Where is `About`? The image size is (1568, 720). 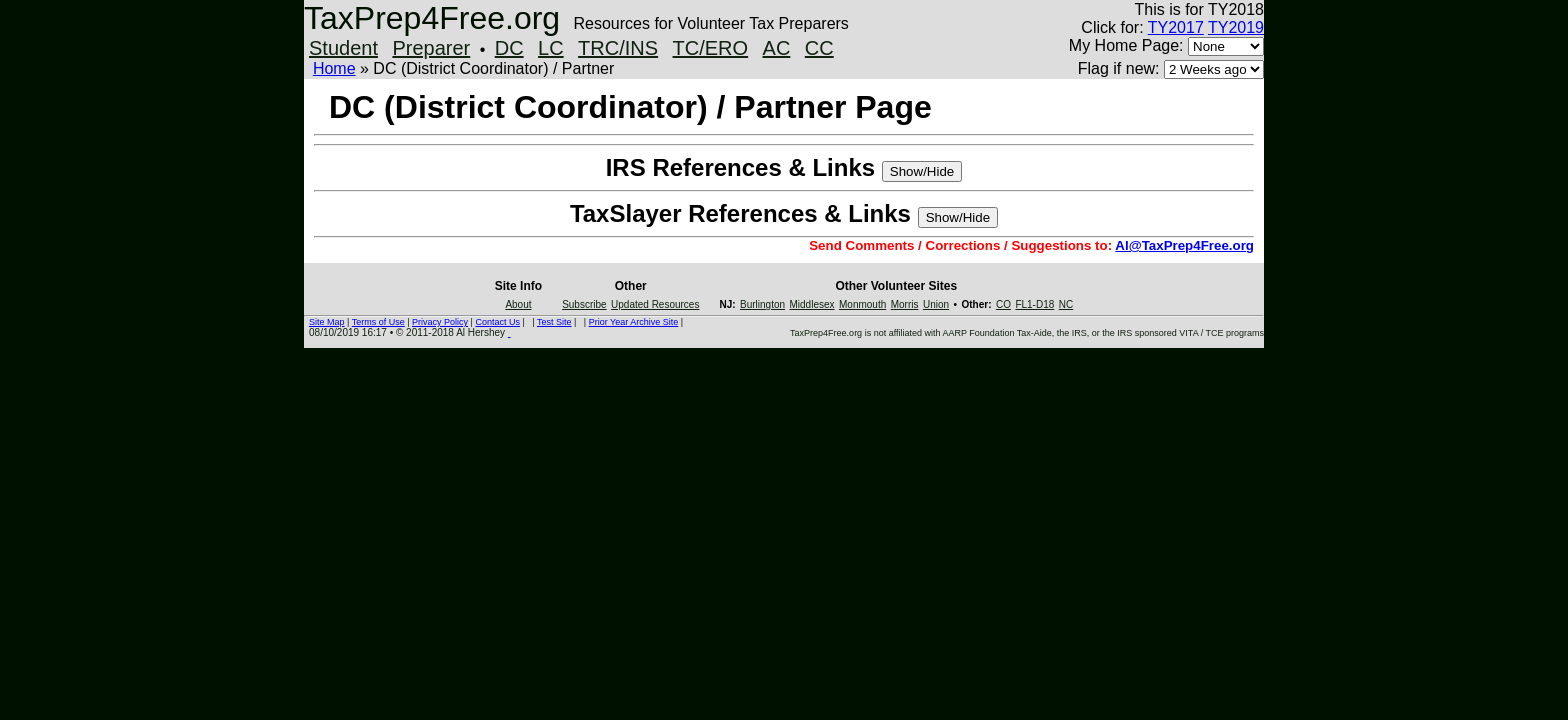 About is located at coordinates (518, 304).